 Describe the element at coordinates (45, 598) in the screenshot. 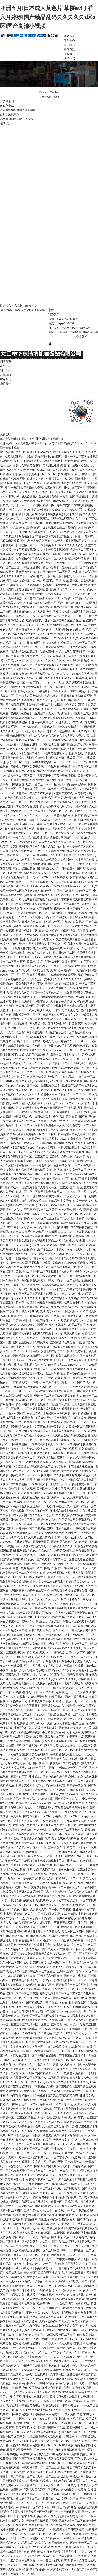

I see `自拍偷拍网站` at that location.